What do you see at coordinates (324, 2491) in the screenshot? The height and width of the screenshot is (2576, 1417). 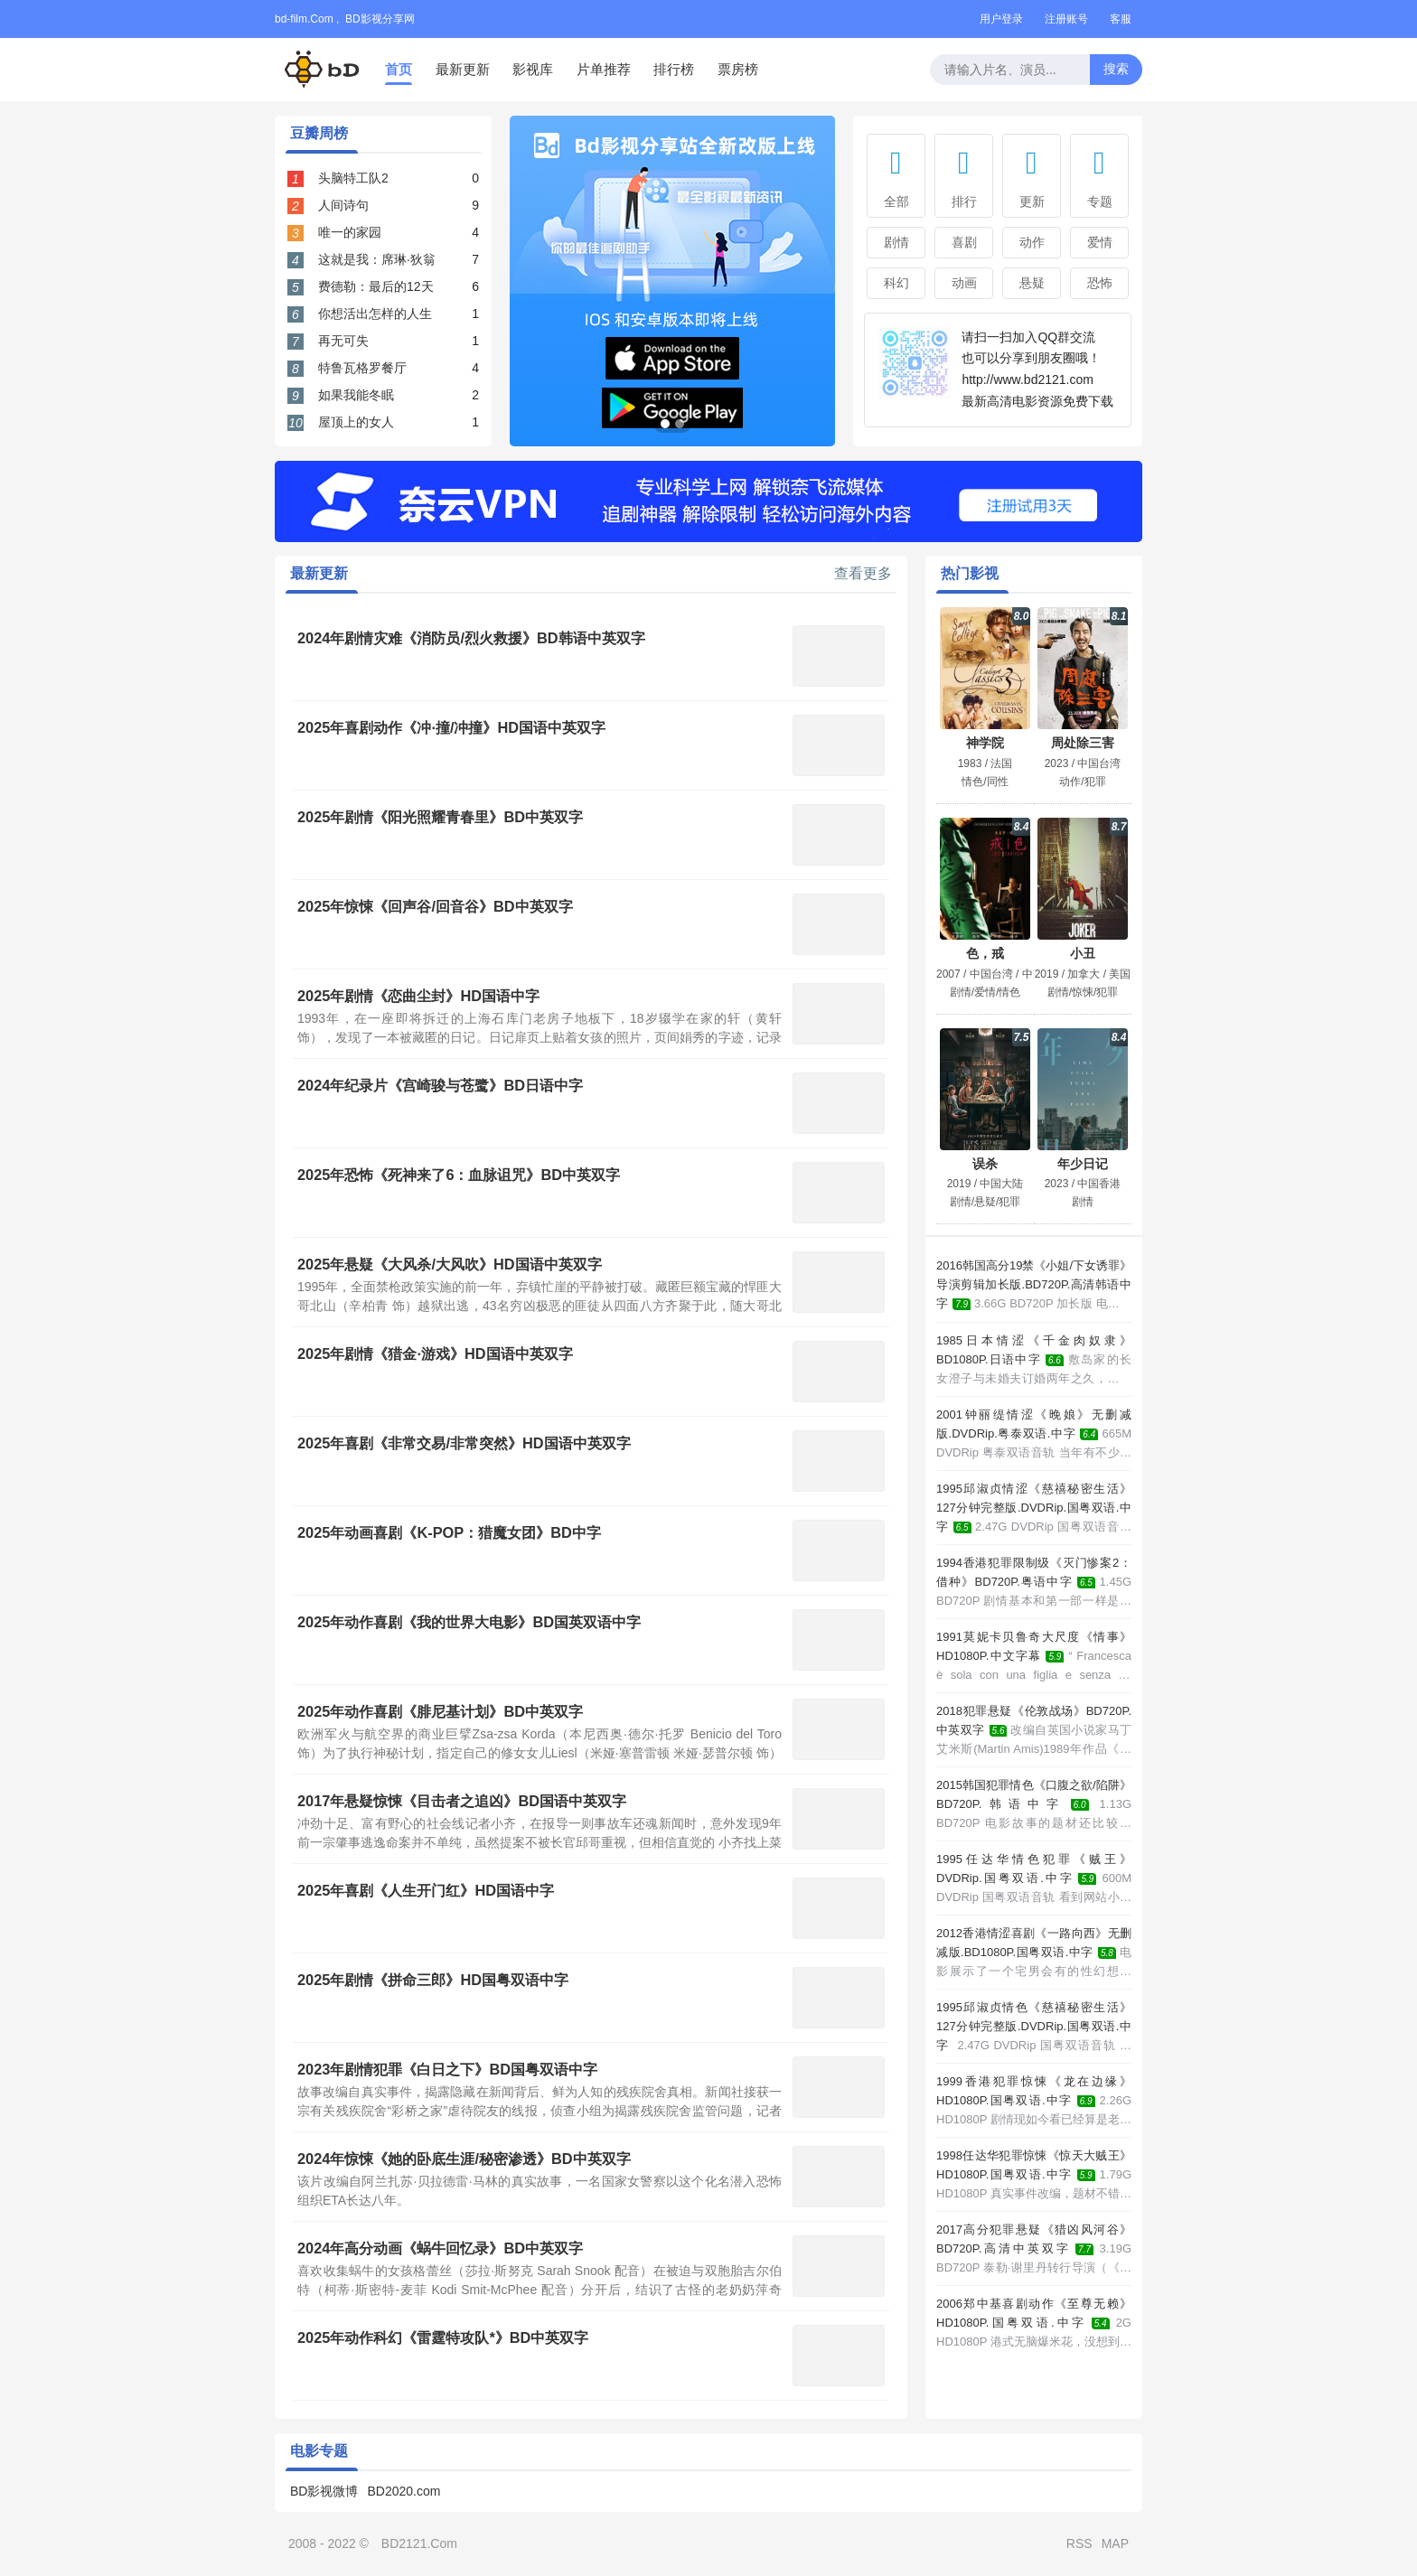 I see `BD影视微博` at bounding box center [324, 2491].